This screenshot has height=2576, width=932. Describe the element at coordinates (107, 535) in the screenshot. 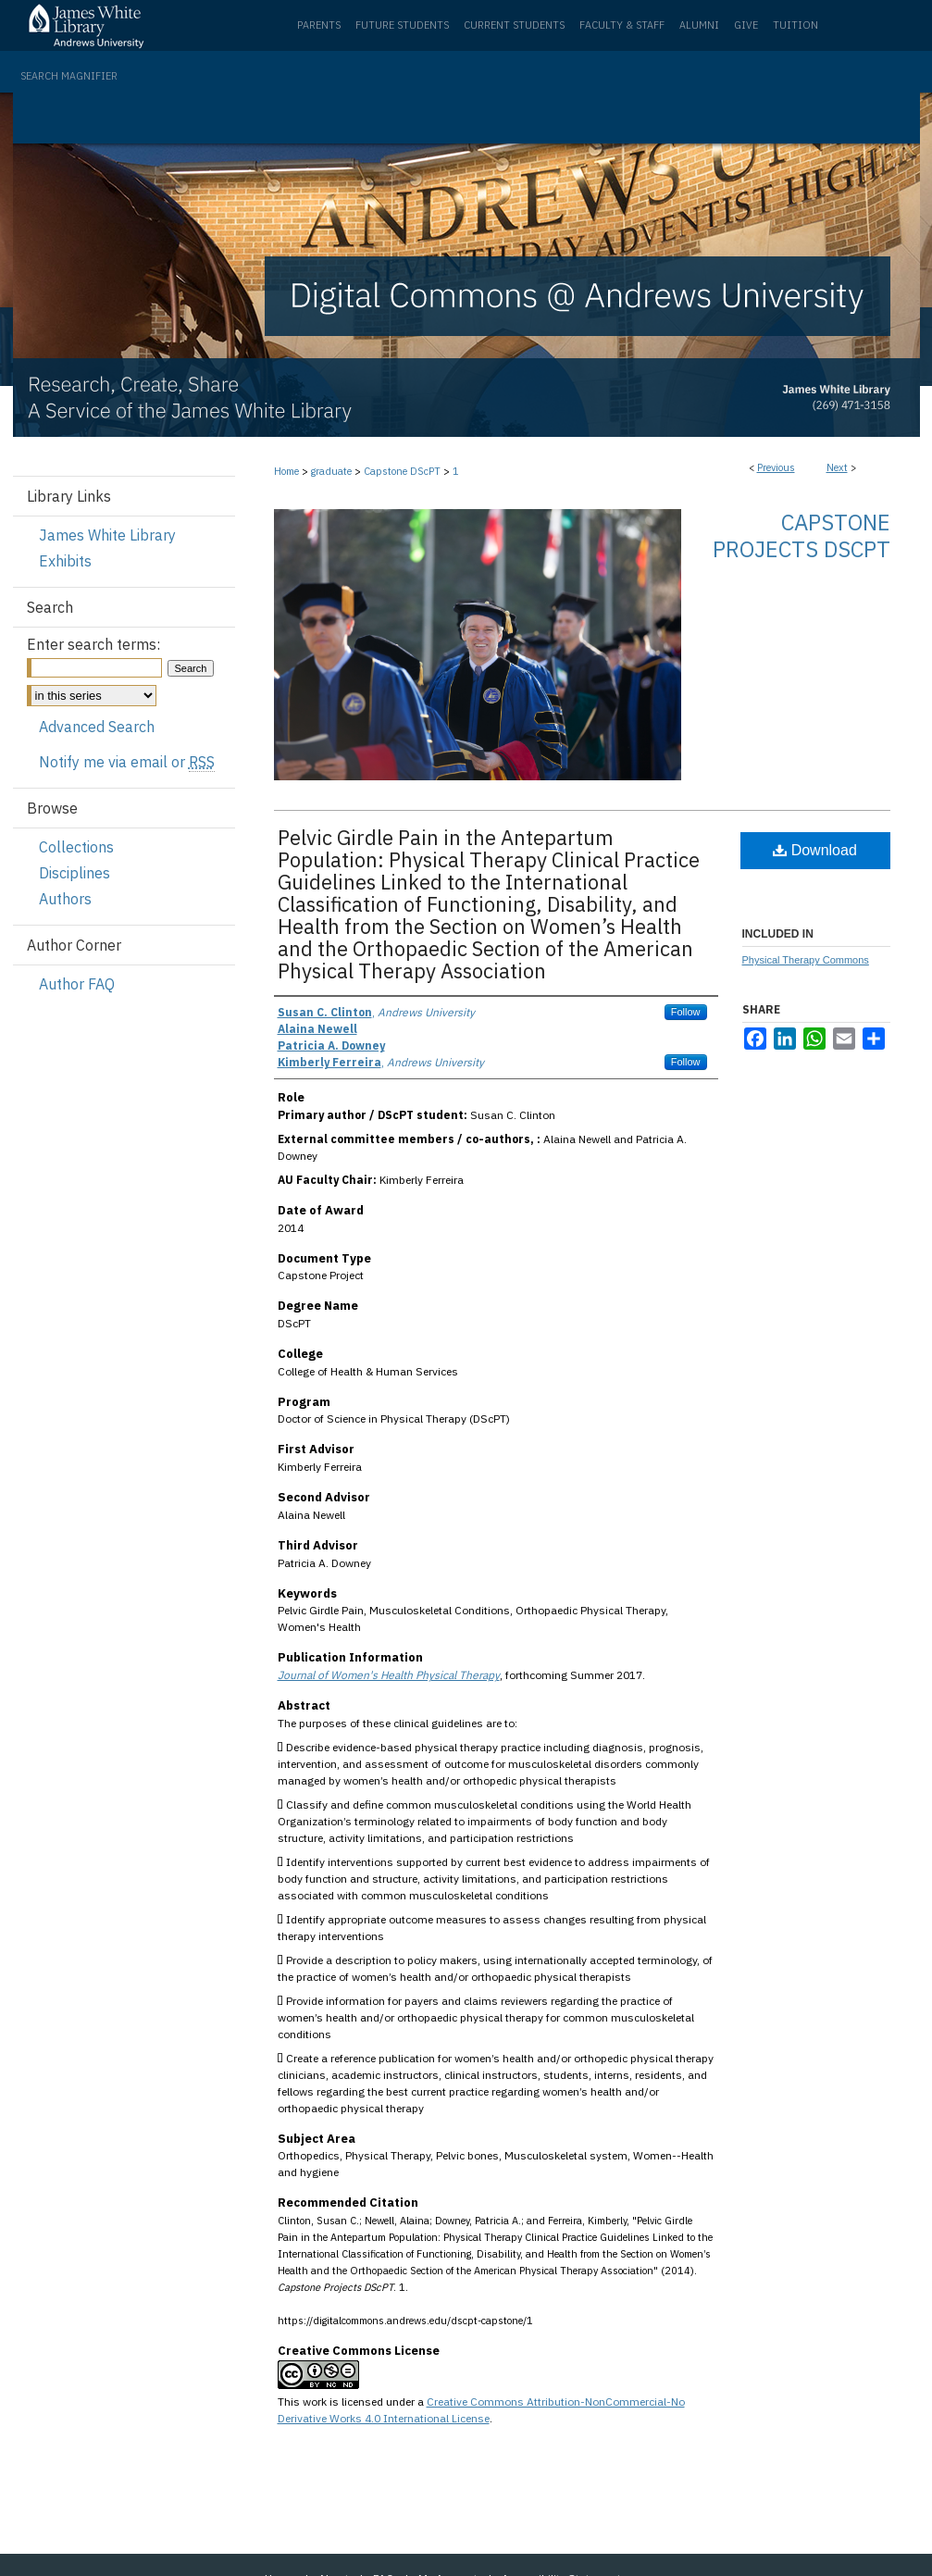

I see `James White Library` at that location.